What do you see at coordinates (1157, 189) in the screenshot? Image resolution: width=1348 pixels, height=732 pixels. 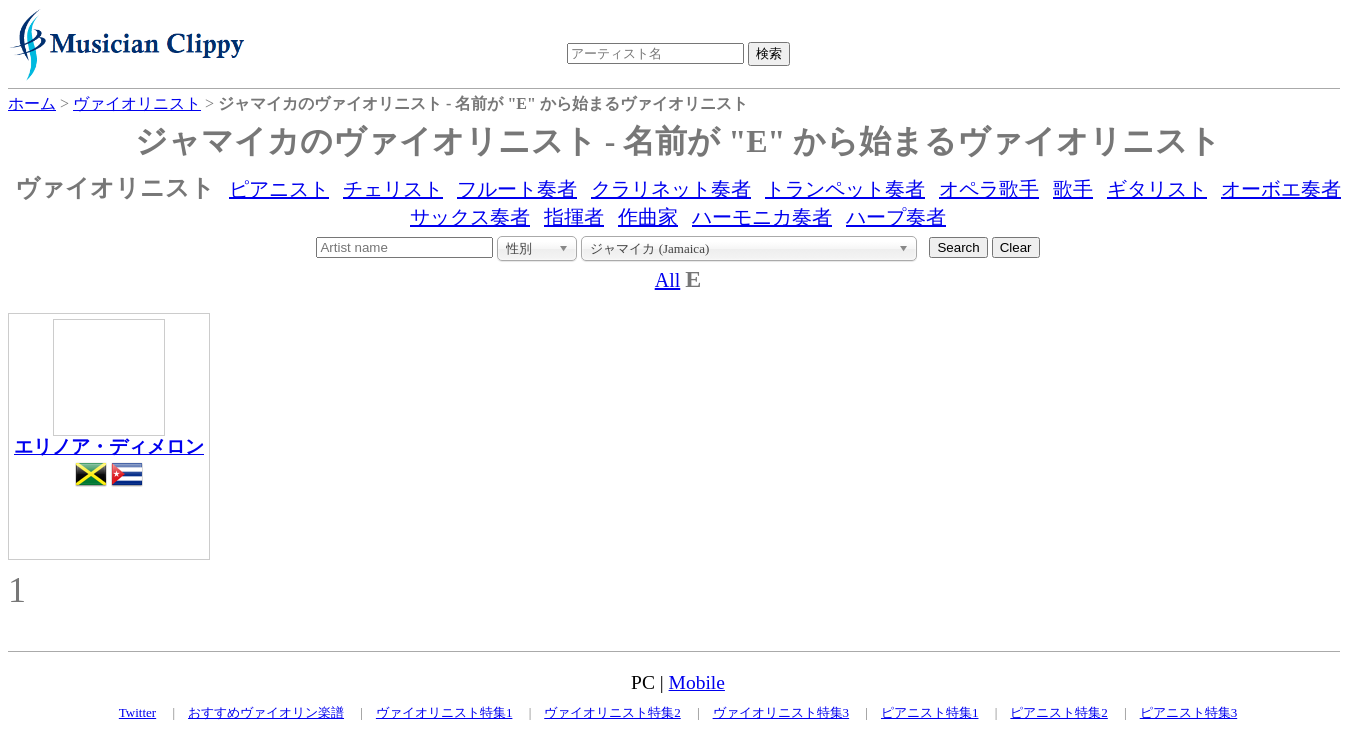 I see `ギタリスト` at bounding box center [1157, 189].